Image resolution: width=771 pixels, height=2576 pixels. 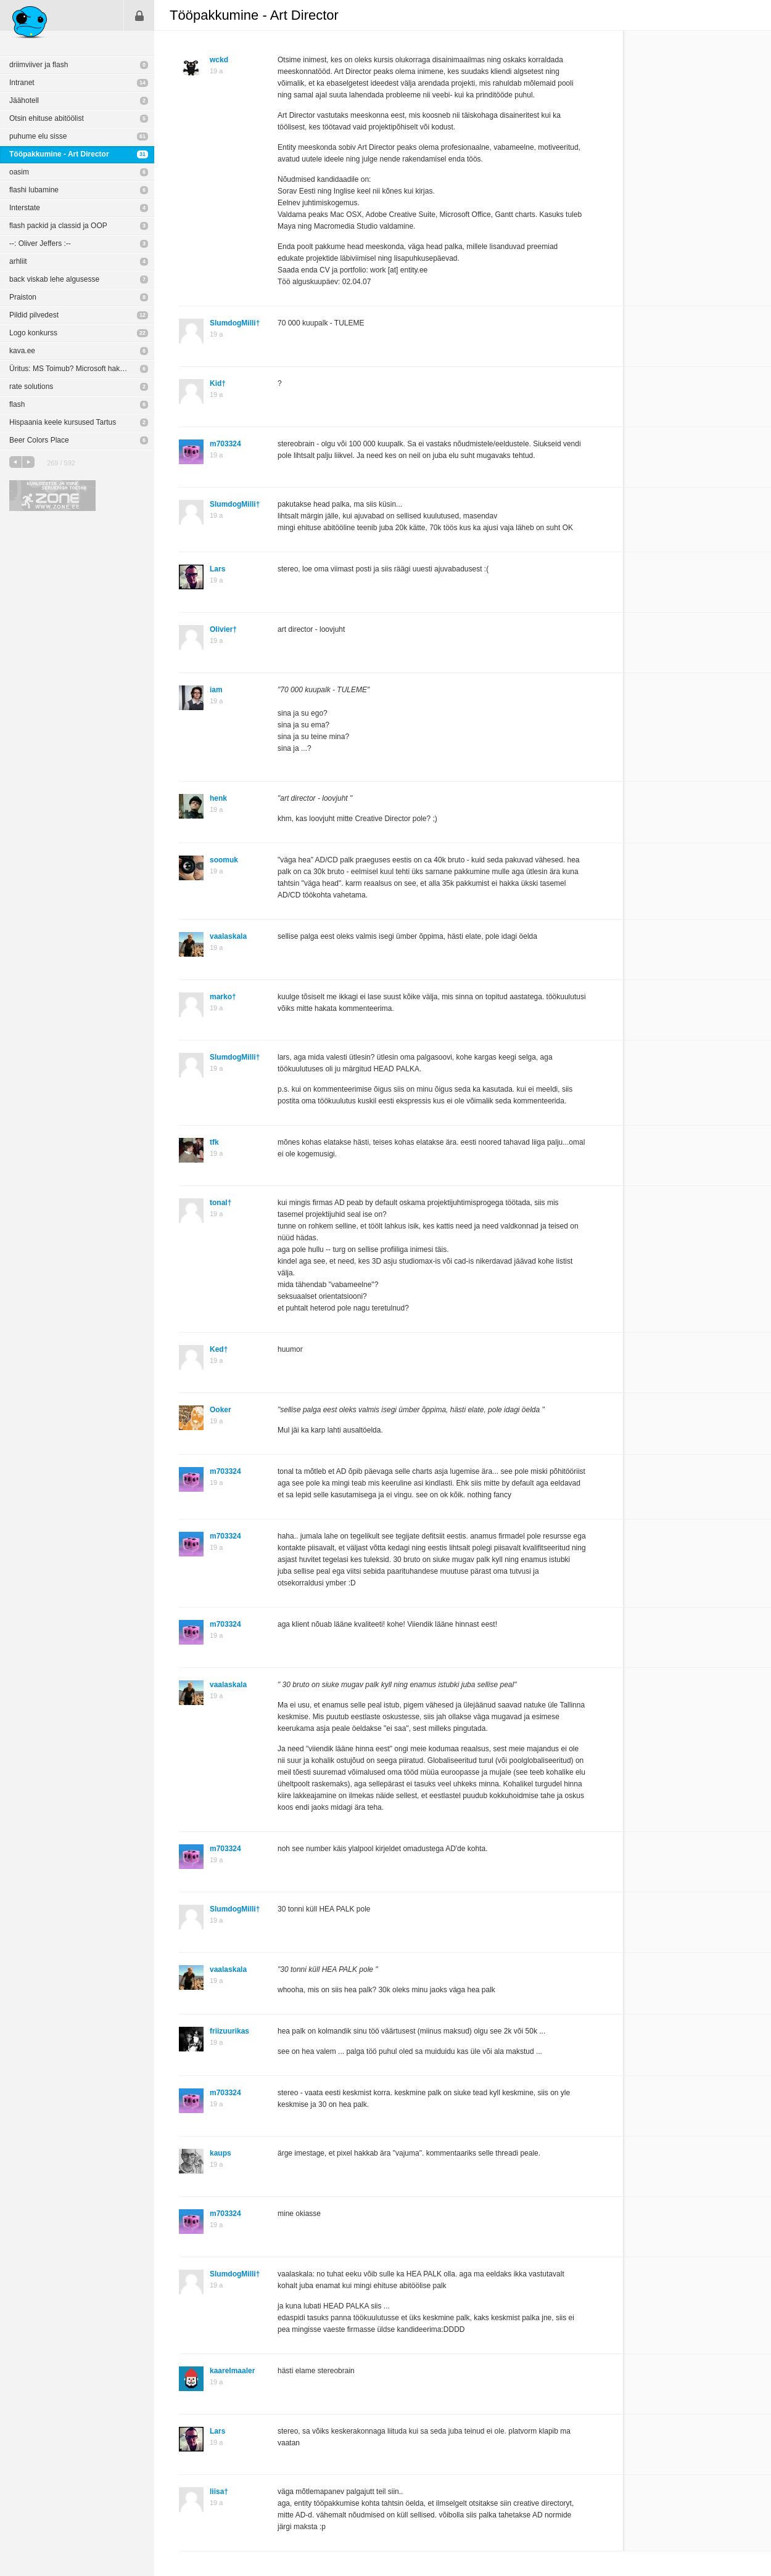 I want to click on Interstate, so click(x=24, y=207).